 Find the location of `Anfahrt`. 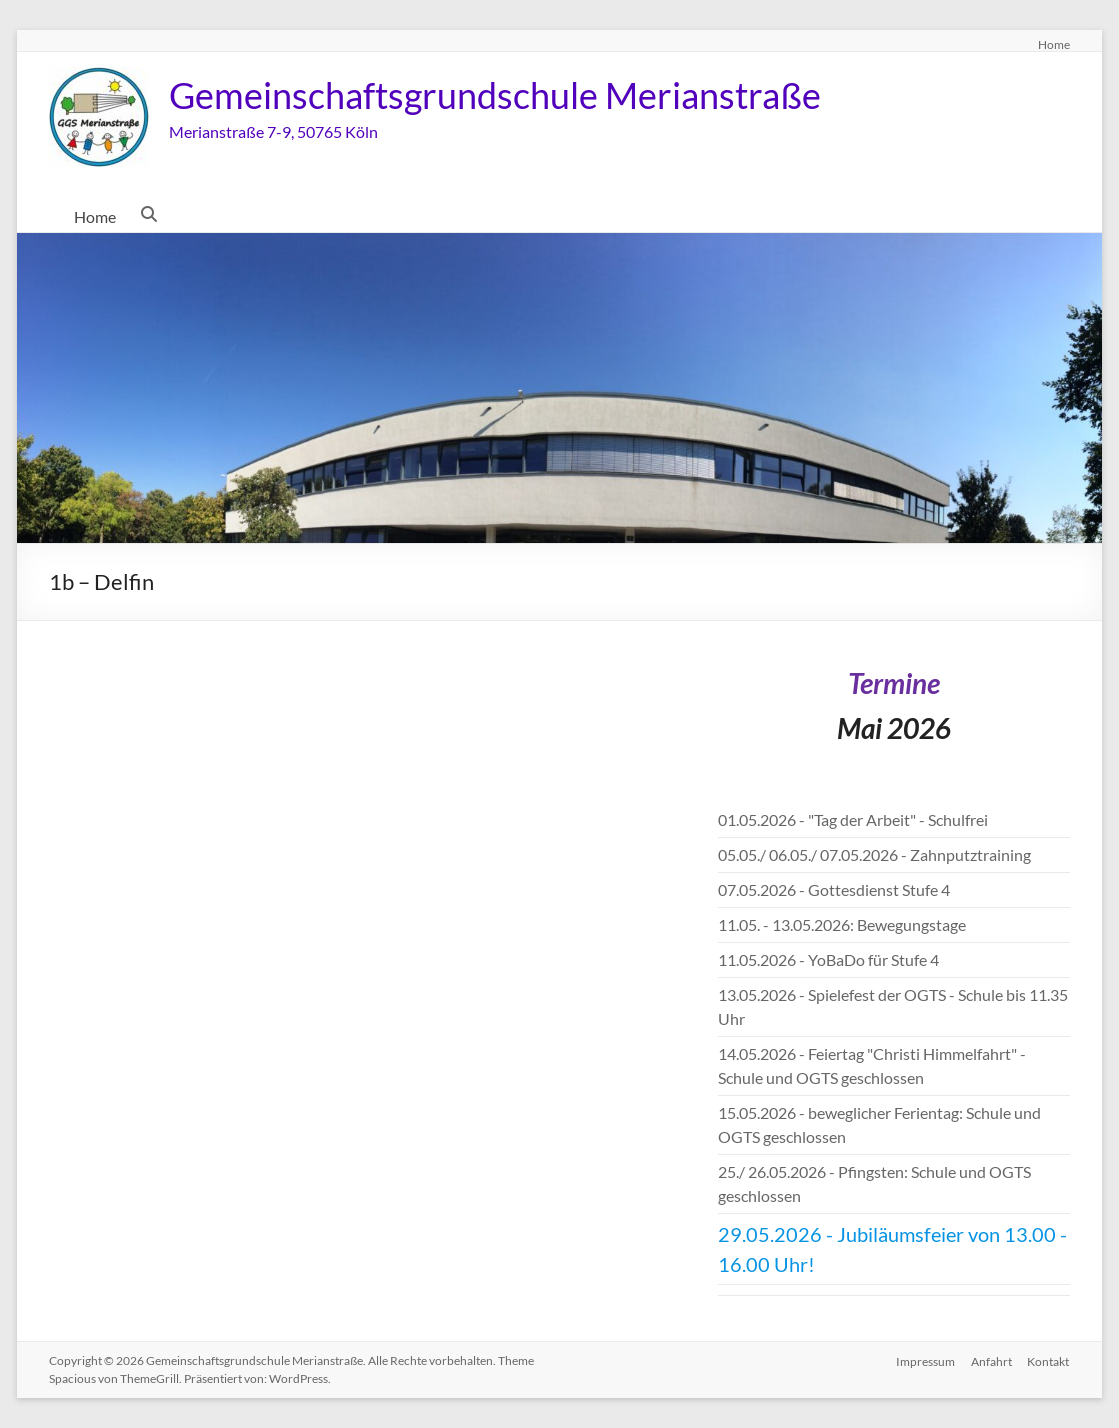

Anfahrt is located at coordinates (991, 1360).